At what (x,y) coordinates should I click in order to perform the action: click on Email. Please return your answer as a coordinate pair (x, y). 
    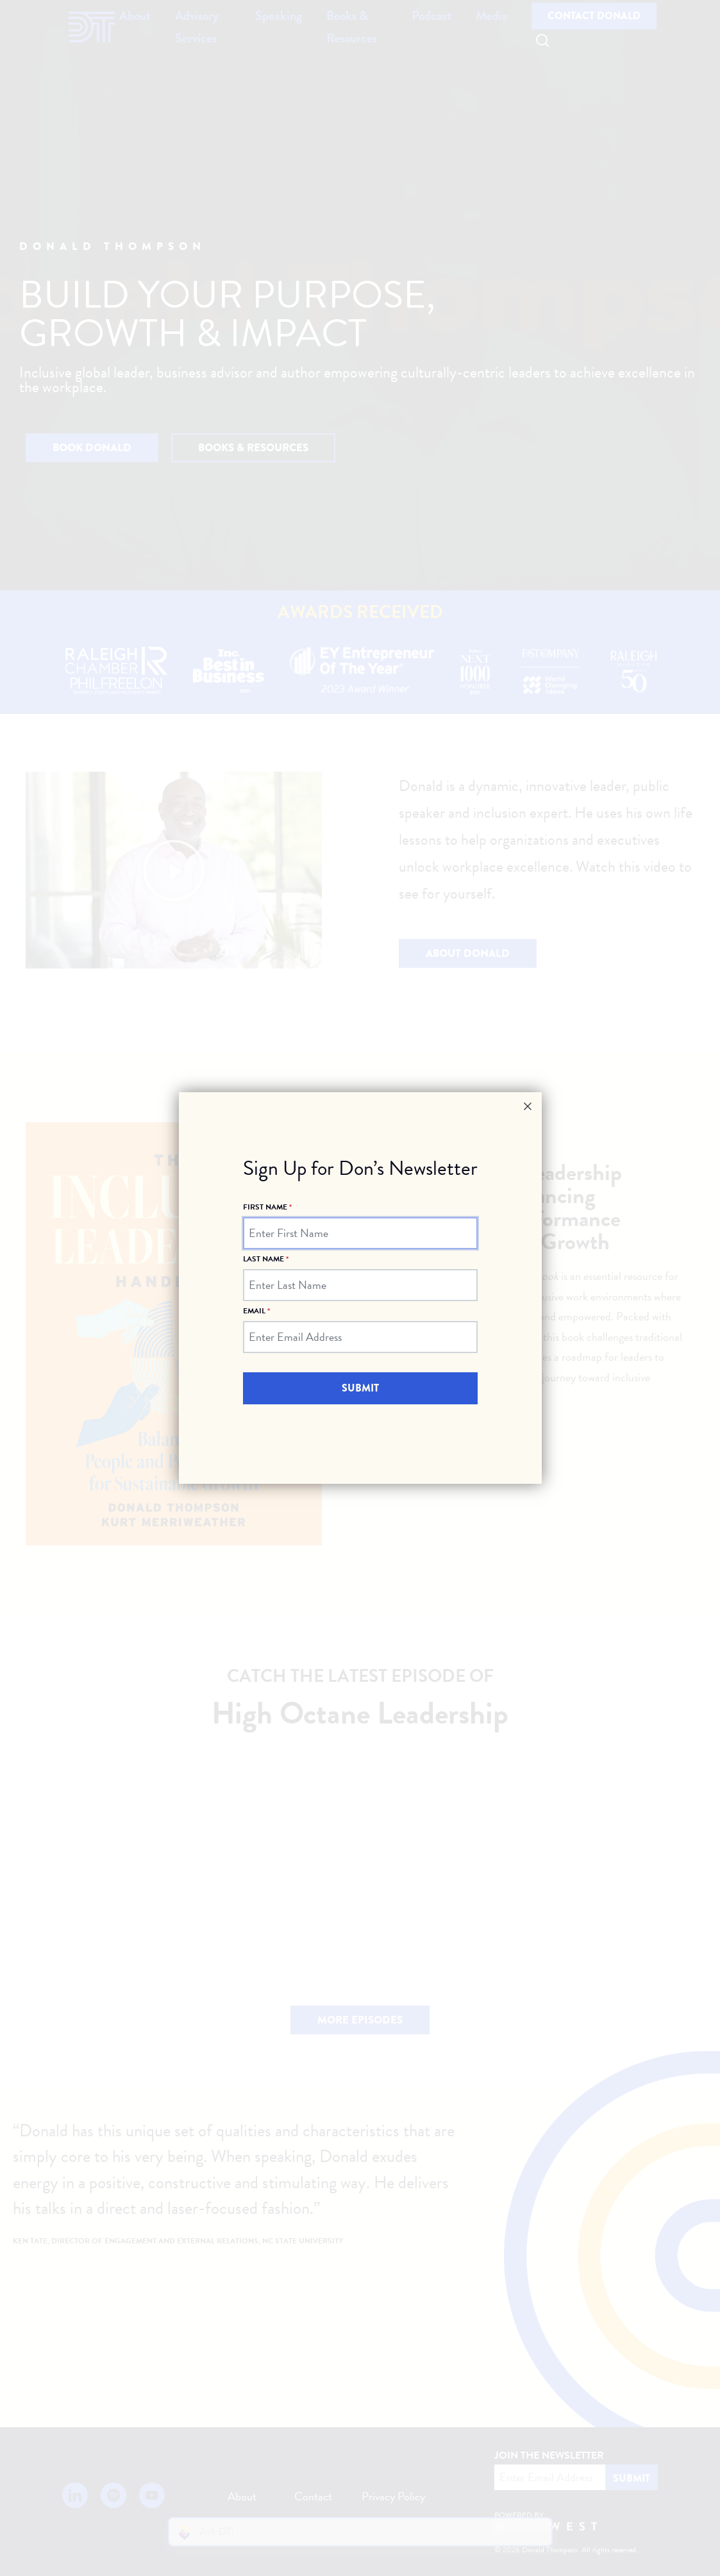
    Looking at the image, I should click on (256, 1310).